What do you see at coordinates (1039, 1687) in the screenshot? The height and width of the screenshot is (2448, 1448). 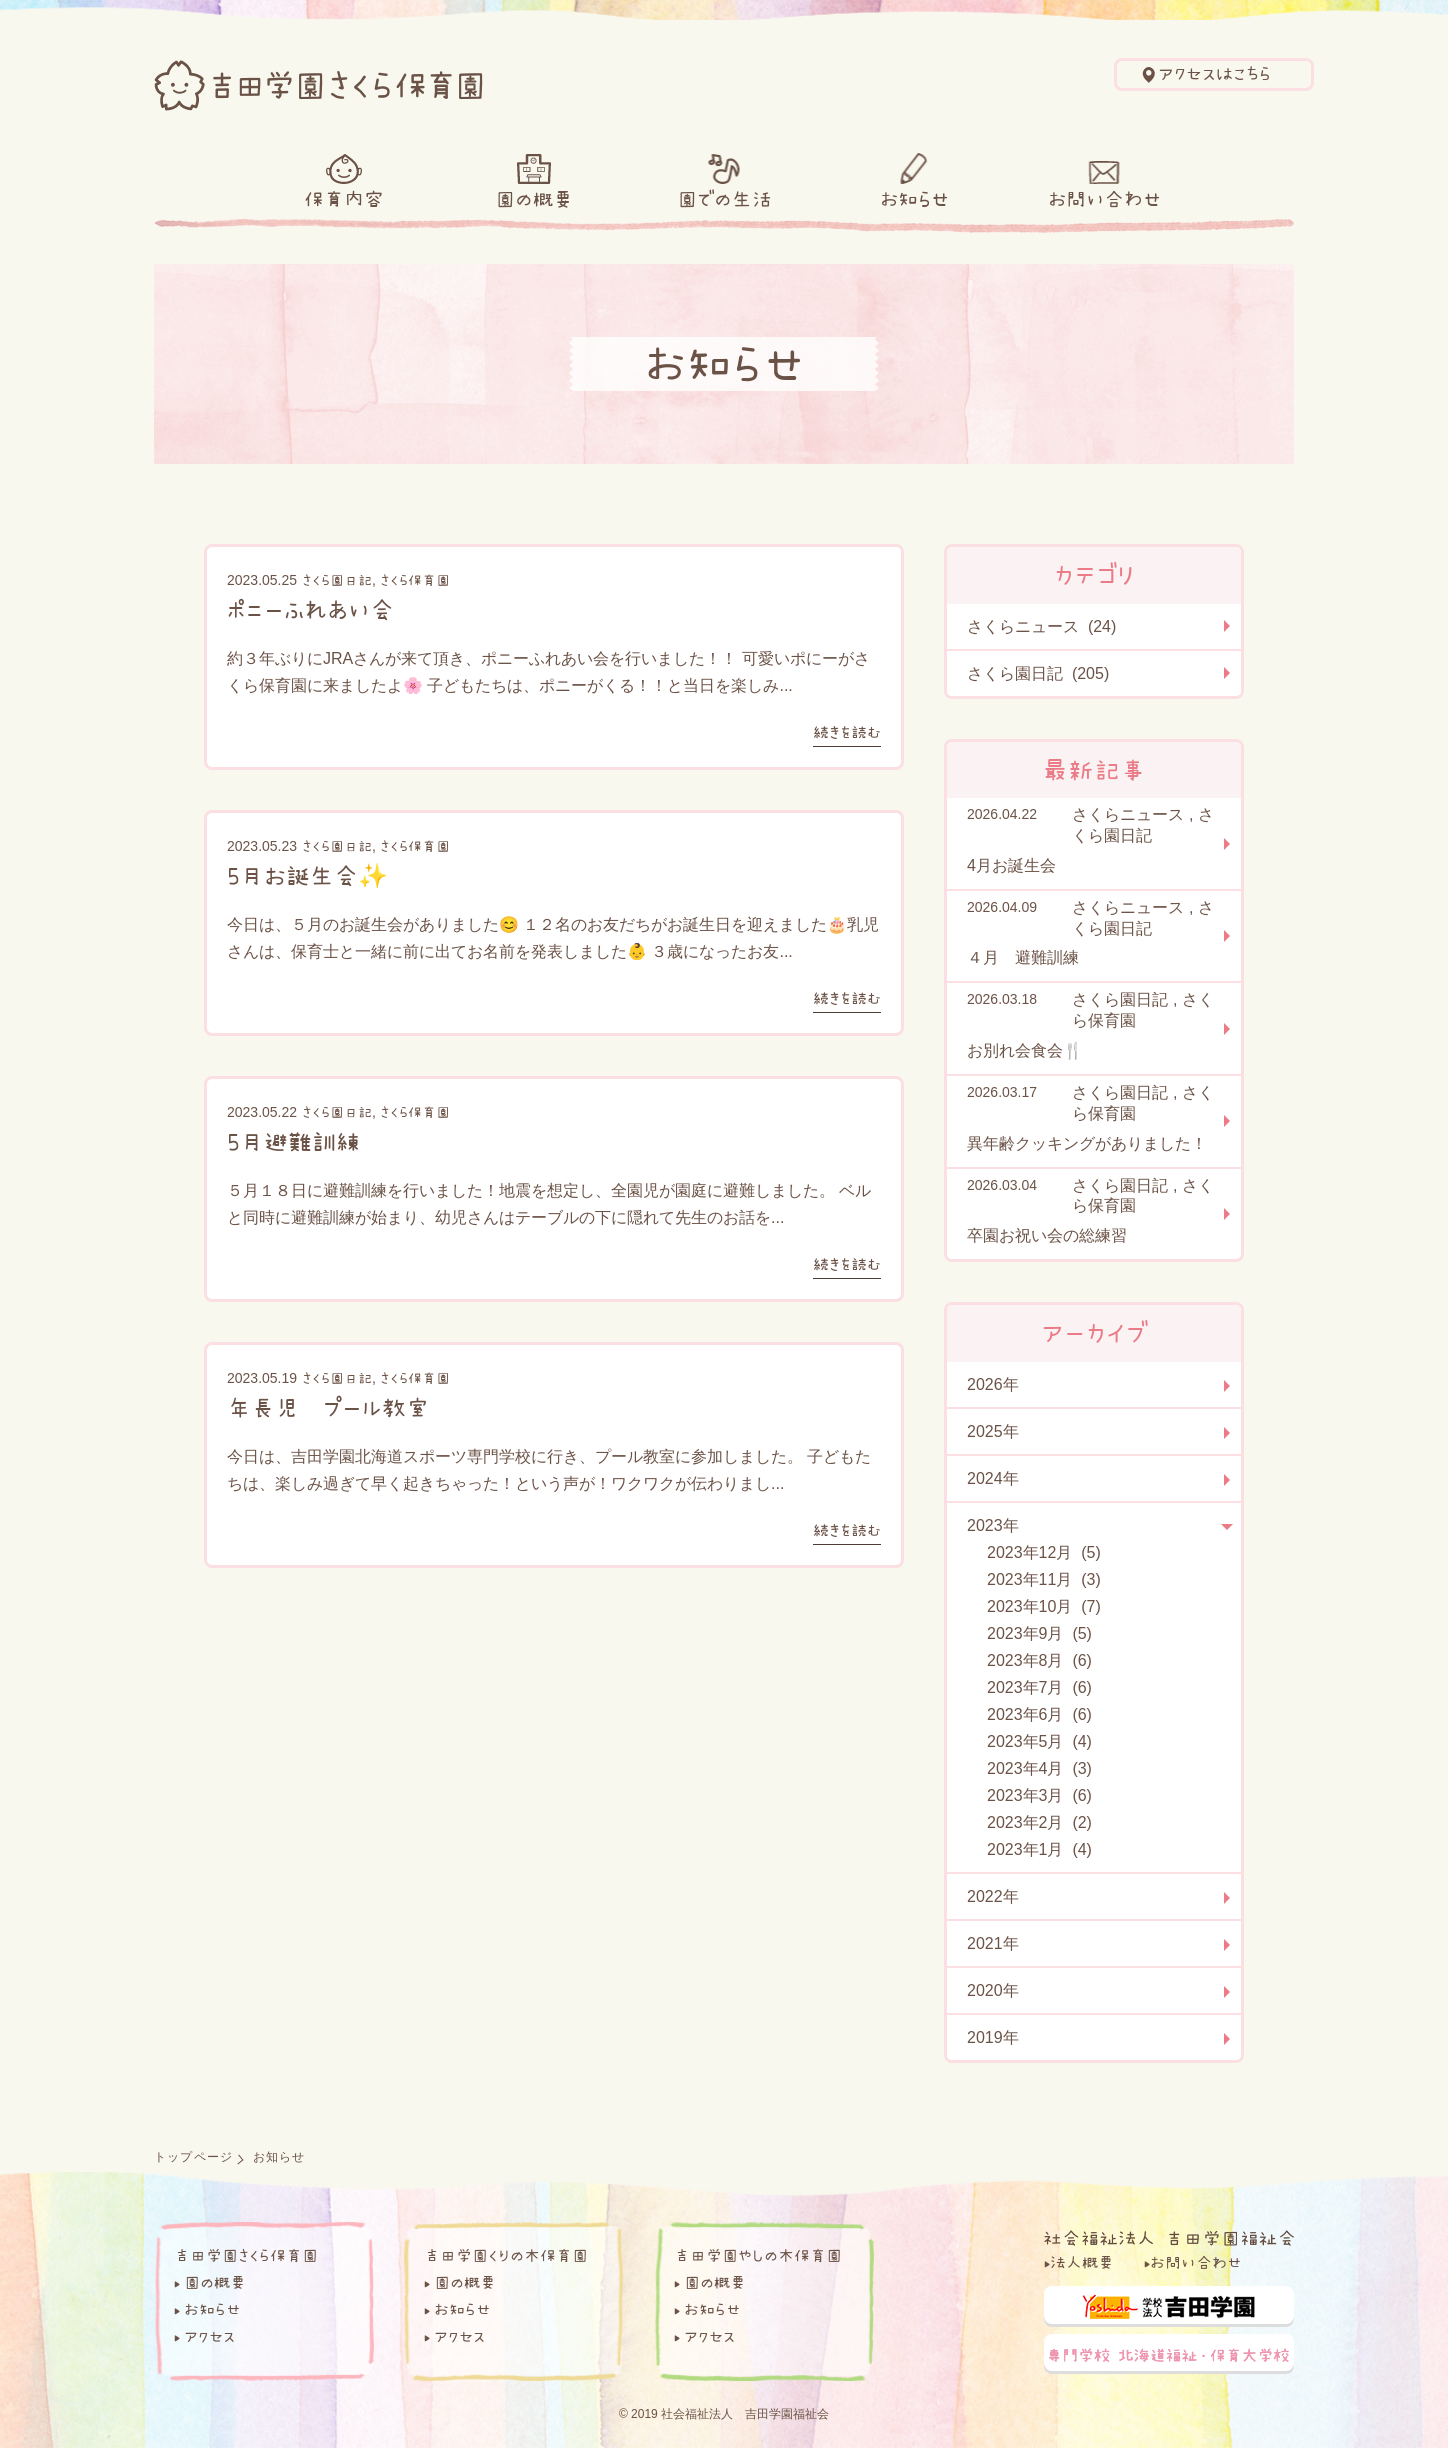 I see `2023年7月 (6)` at bounding box center [1039, 1687].